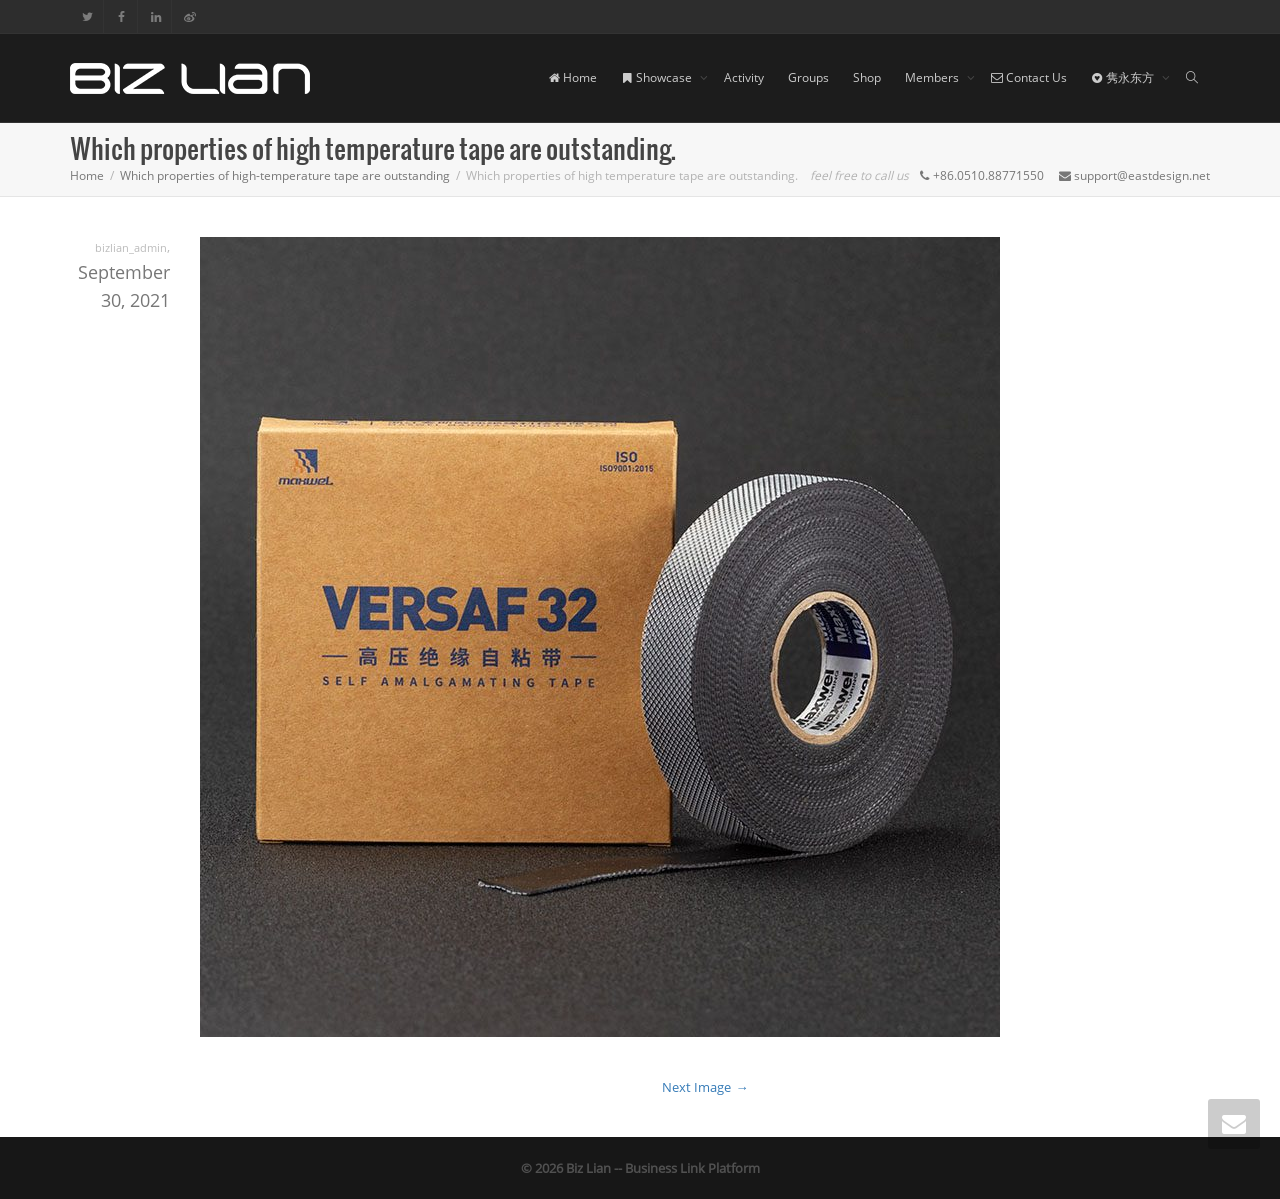 This screenshot has width=1280, height=1199. What do you see at coordinates (572, 77) in the screenshot?
I see `Home` at bounding box center [572, 77].